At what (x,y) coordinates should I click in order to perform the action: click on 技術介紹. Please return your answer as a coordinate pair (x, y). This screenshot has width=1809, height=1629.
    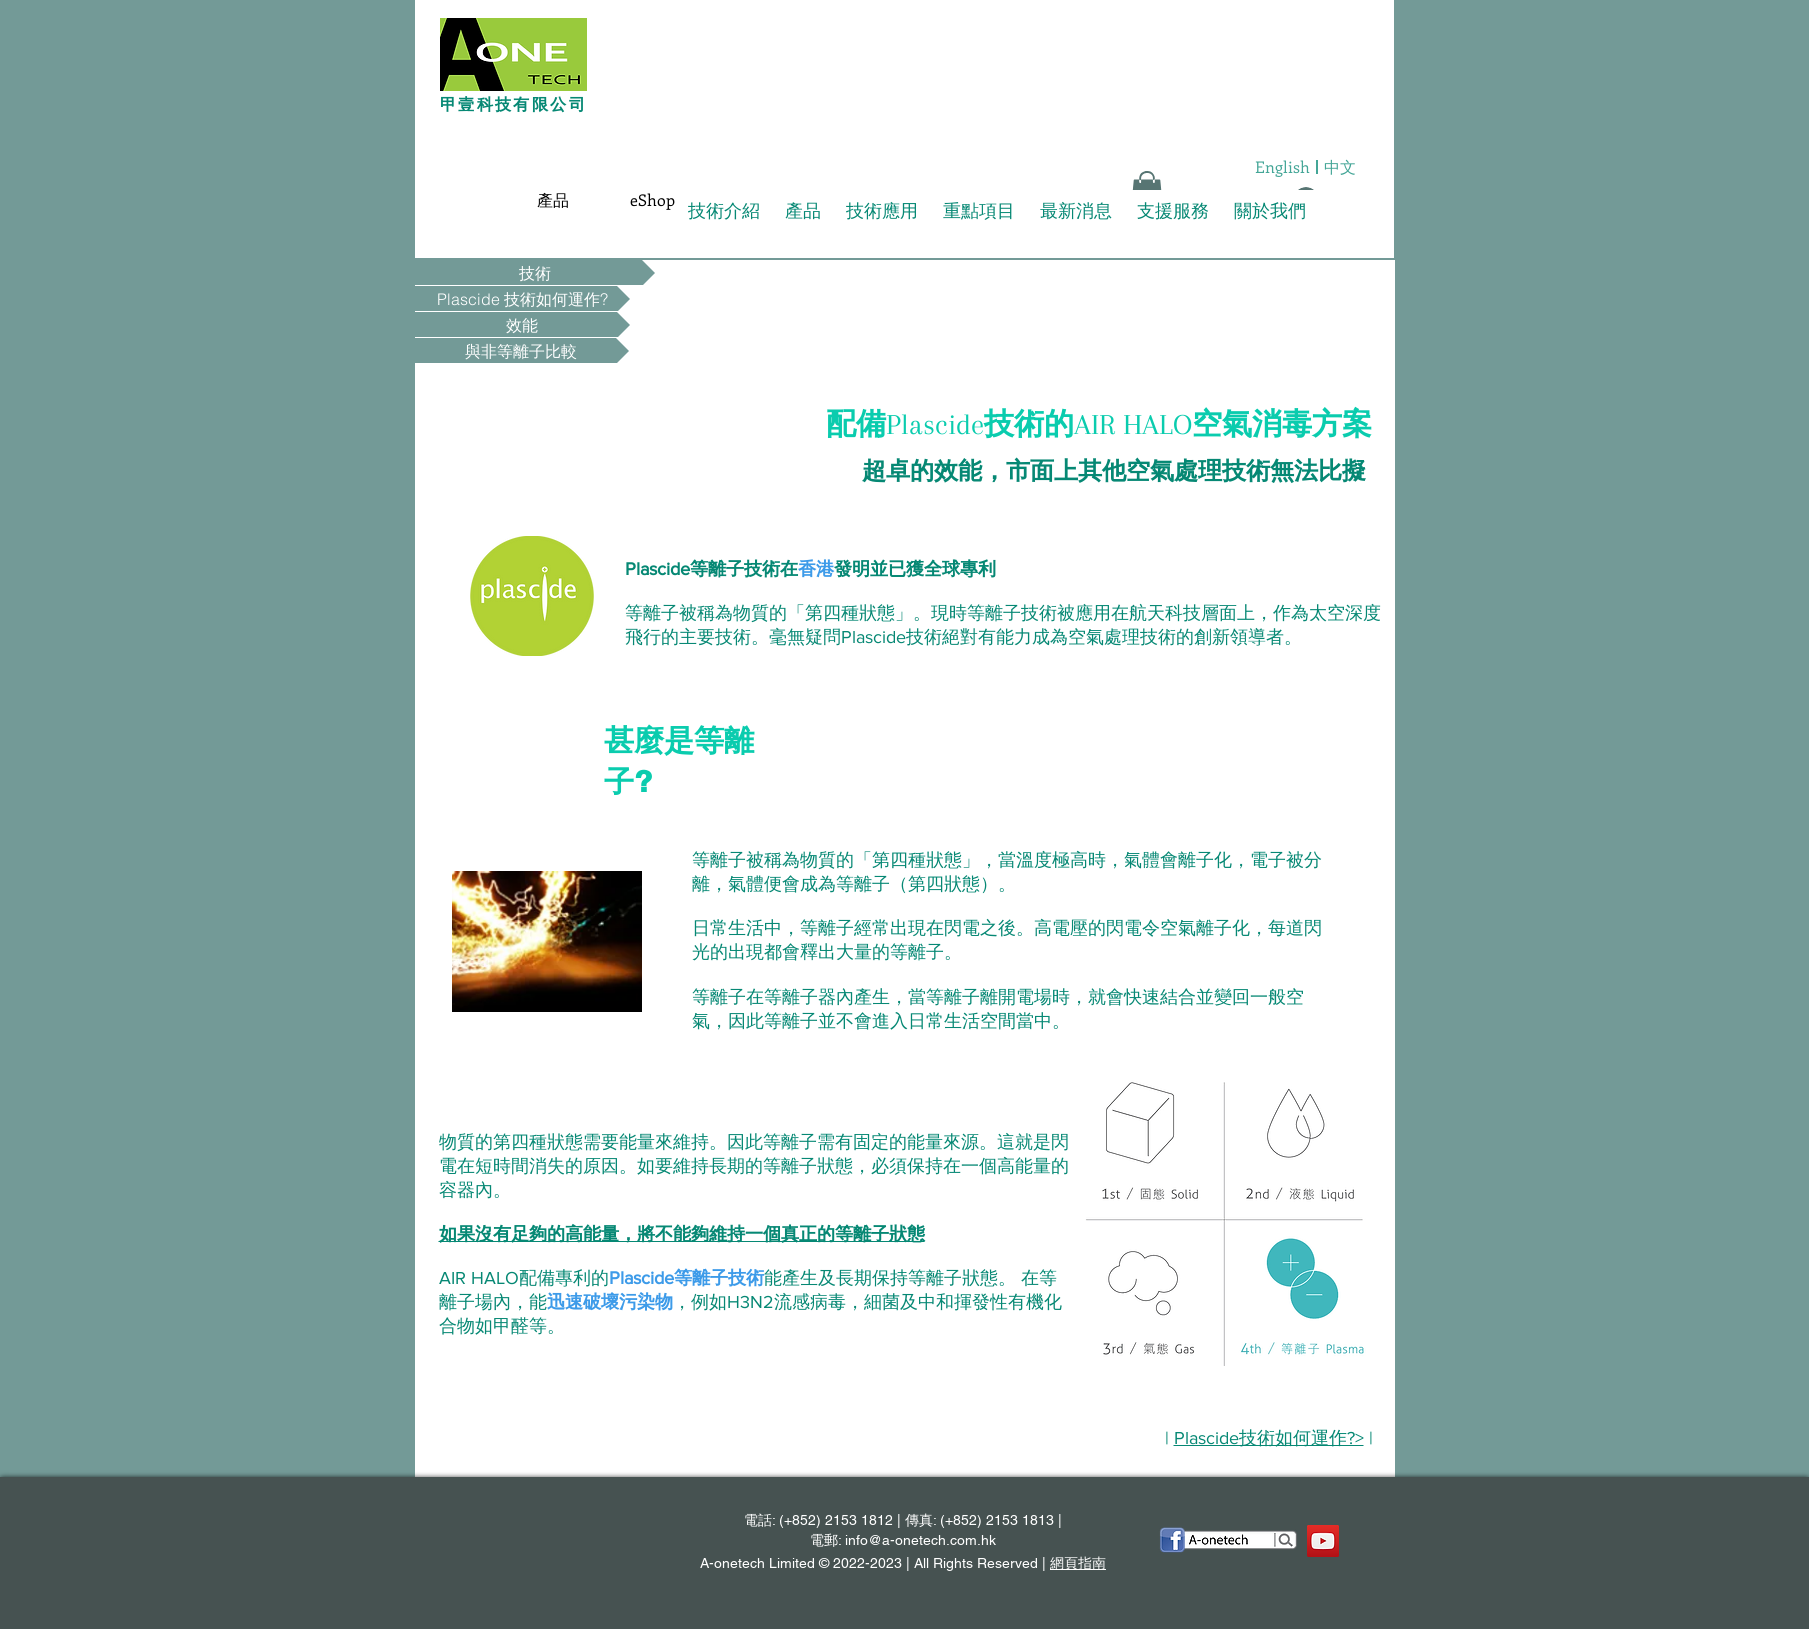
    Looking at the image, I should click on (724, 210).